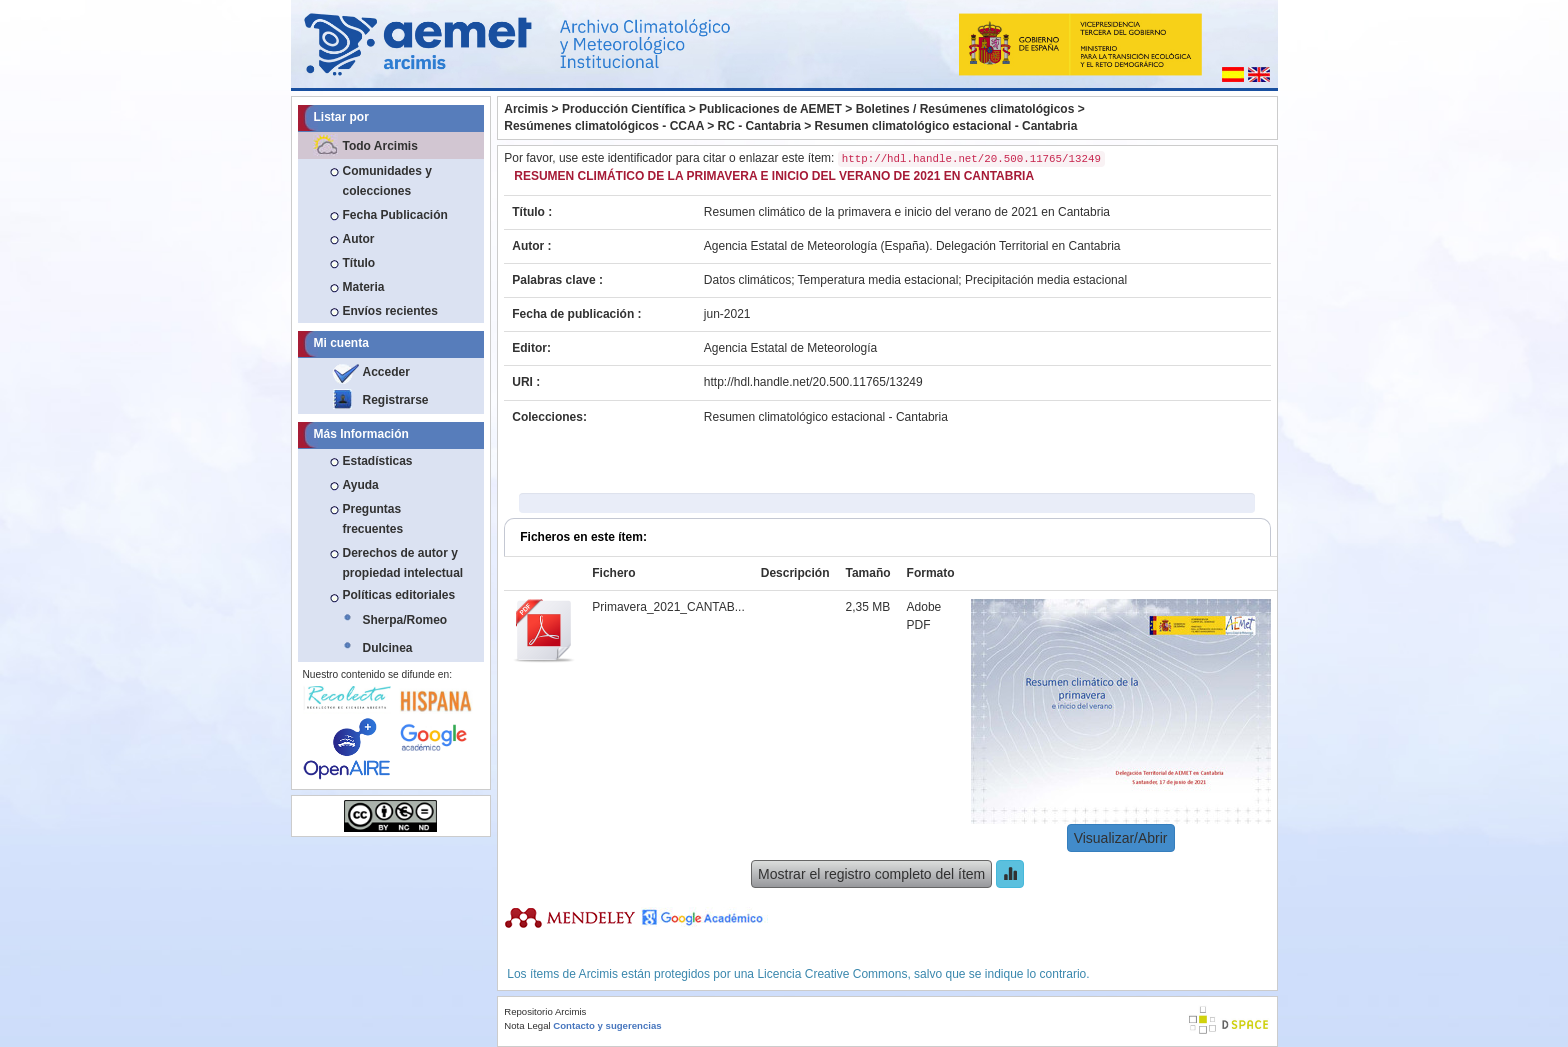 The width and height of the screenshot is (1568, 1047). I want to click on Ayuda, so click(361, 485).